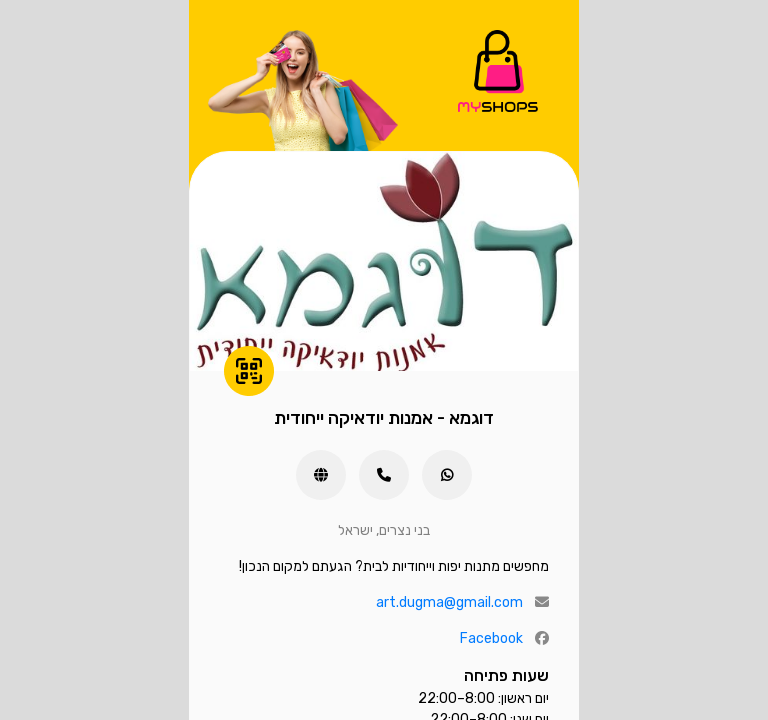  What do you see at coordinates (491, 638) in the screenshot?
I see `Facebook` at bounding box center [491, 638].